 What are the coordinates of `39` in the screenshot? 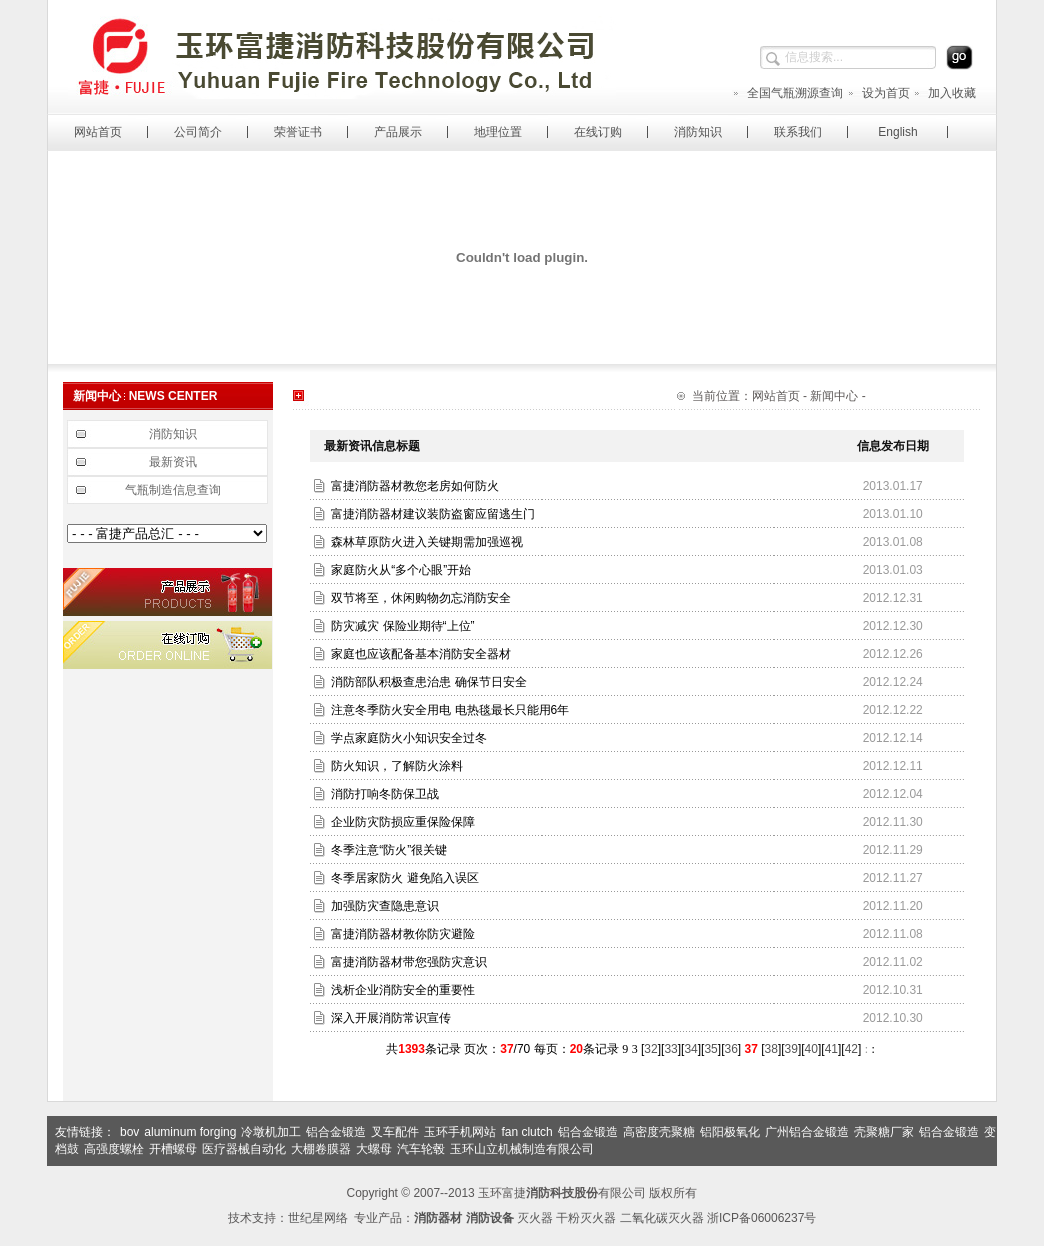 It's located at (791, 1049).